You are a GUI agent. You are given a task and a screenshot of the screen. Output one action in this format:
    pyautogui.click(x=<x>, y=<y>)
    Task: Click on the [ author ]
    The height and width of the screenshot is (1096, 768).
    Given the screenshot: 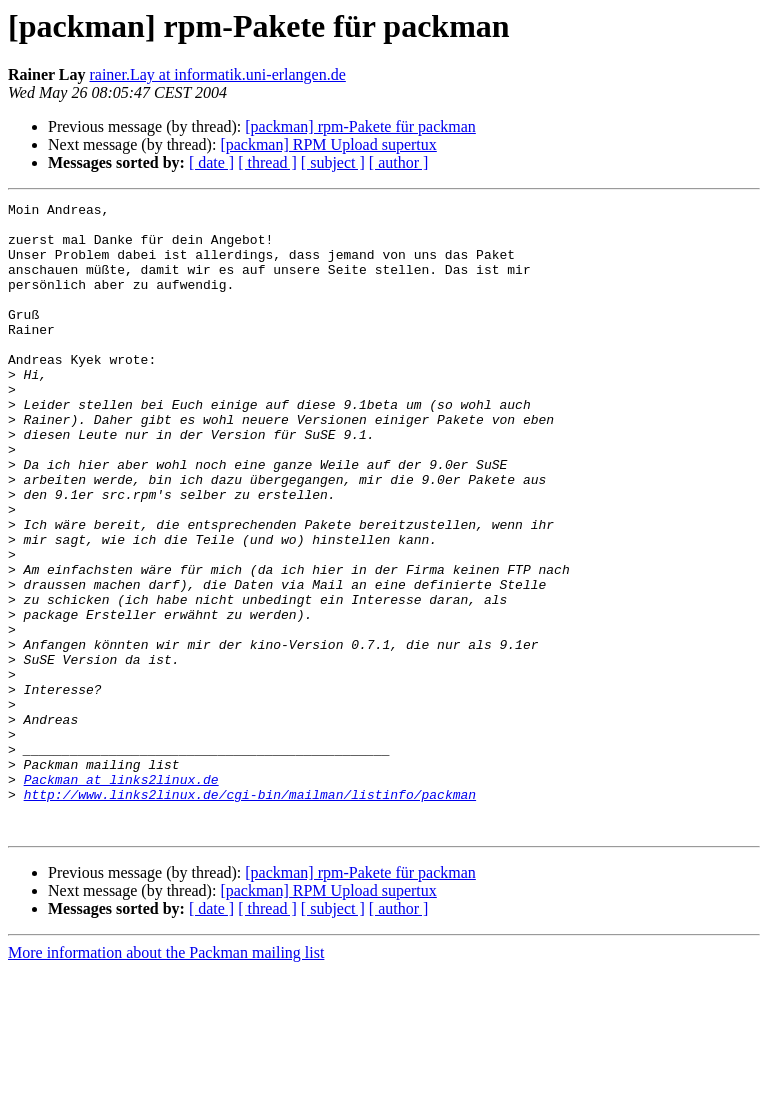 What is the action you would take?
    pyautogui.click(x=399, y=162)
    